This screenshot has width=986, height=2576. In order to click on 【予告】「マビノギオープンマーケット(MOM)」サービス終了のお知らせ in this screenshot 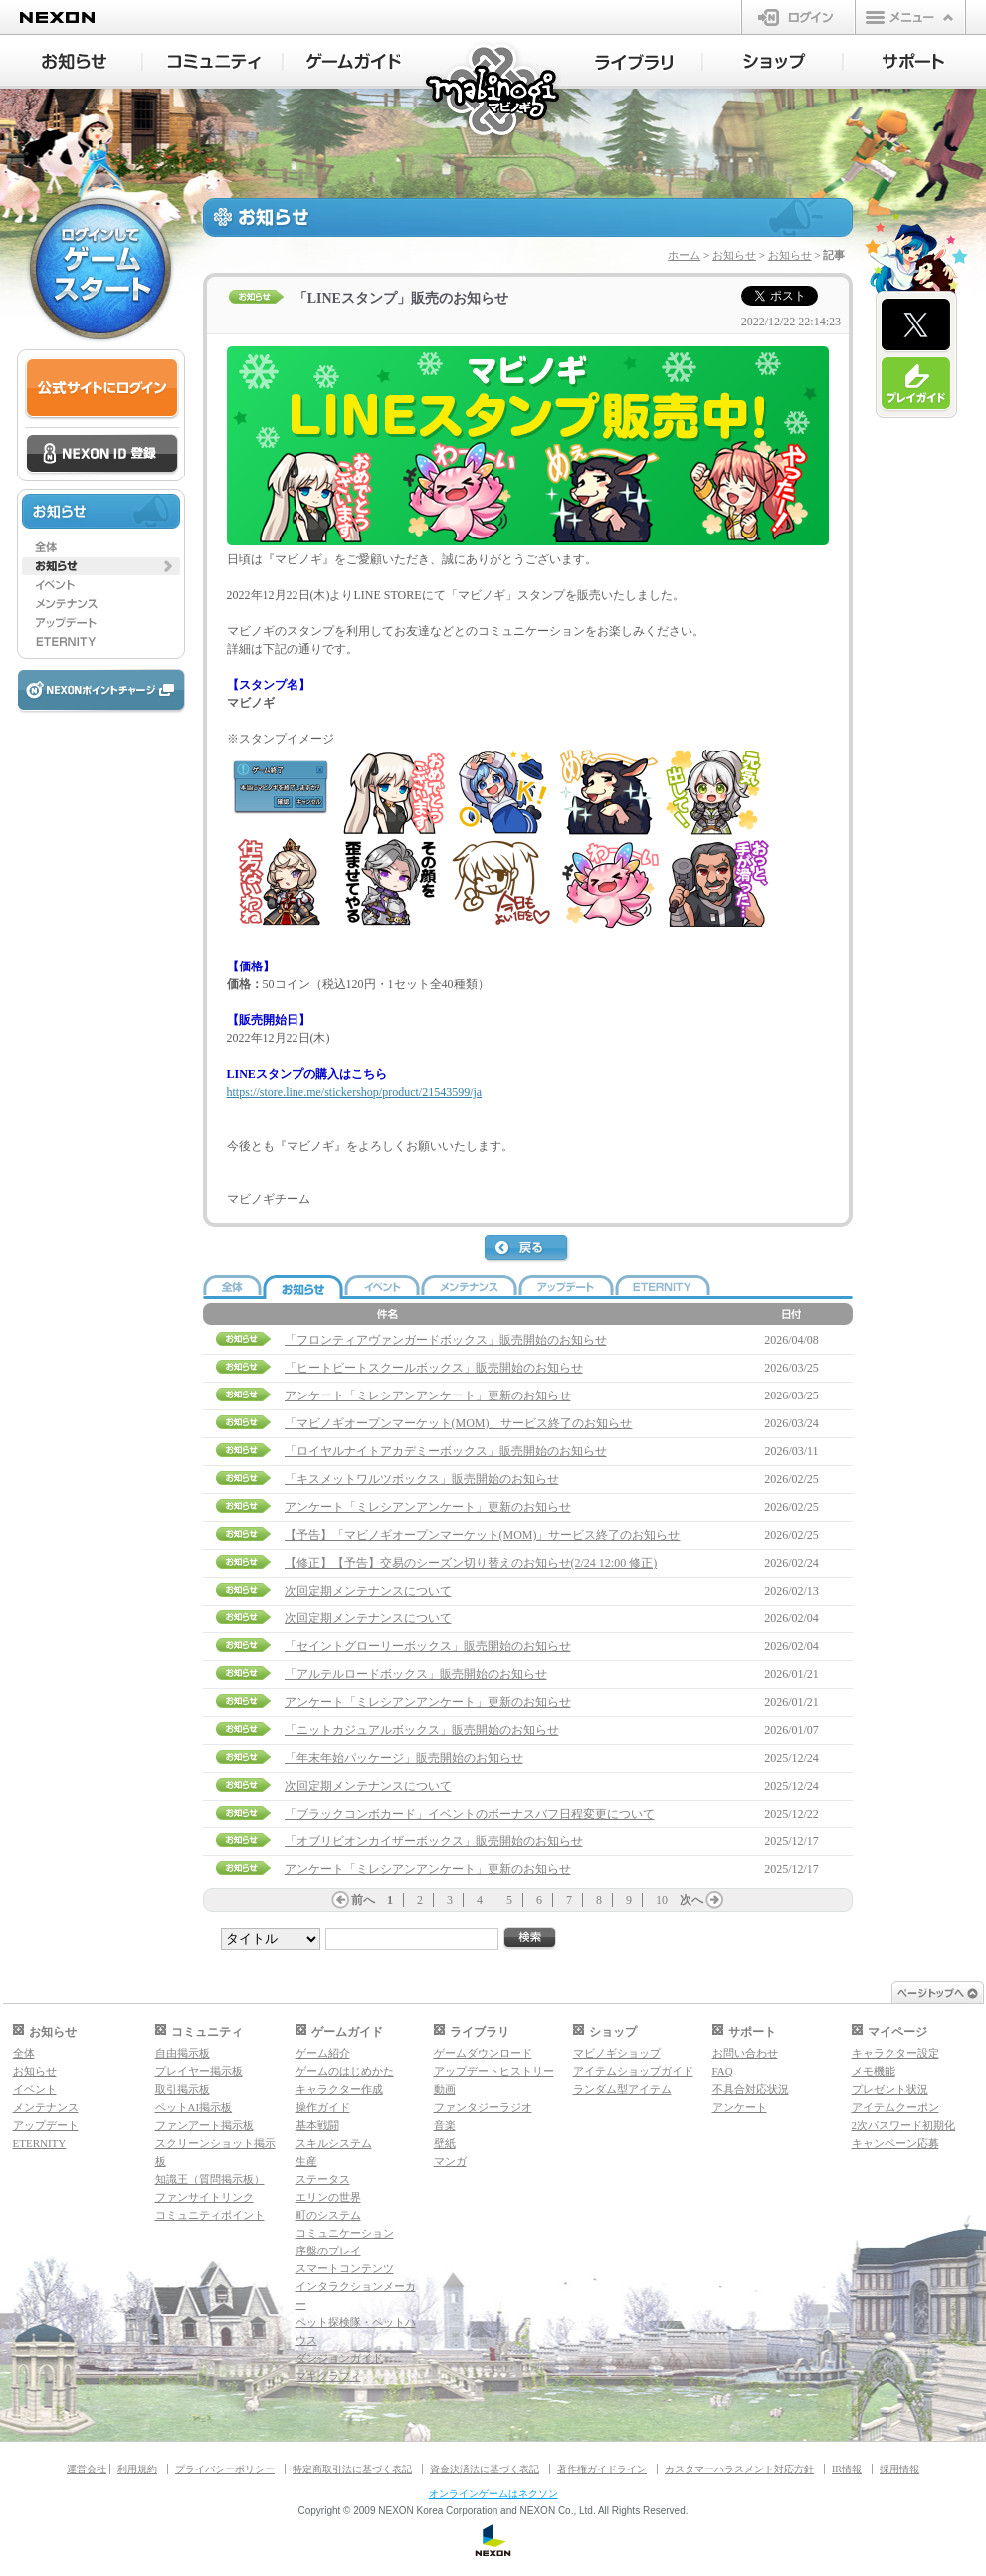, I will do `click(483, 1535)`.